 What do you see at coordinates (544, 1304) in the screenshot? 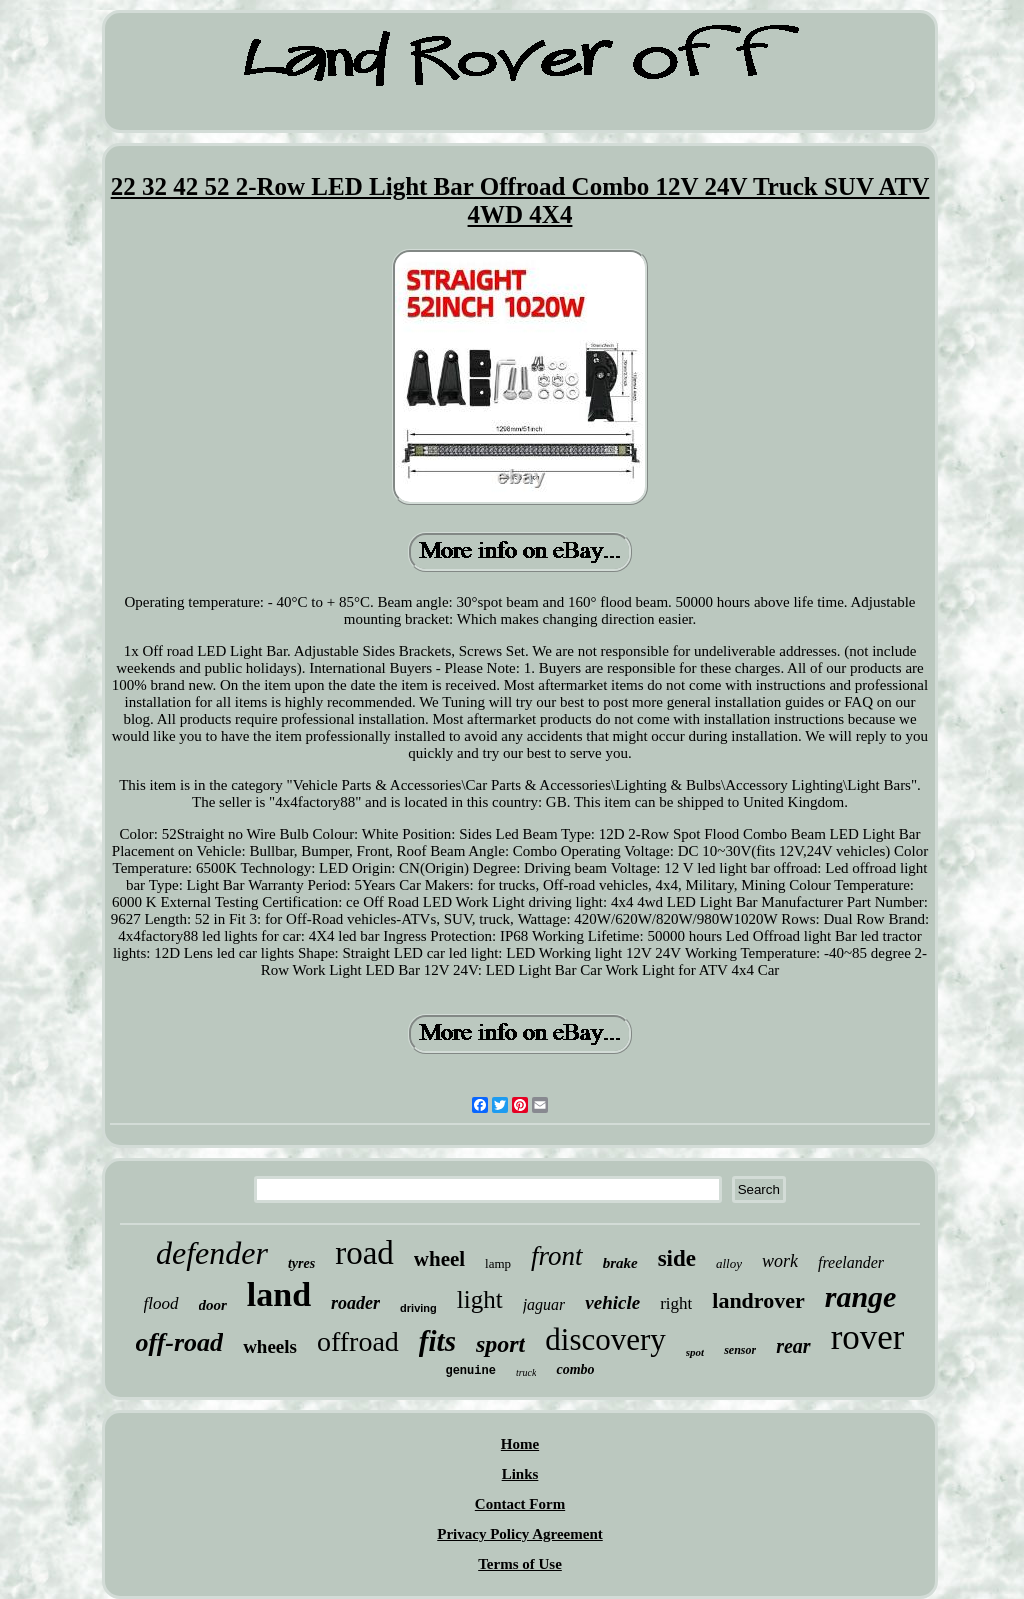
I see `jaguar` at bounding box center [544, 1304].